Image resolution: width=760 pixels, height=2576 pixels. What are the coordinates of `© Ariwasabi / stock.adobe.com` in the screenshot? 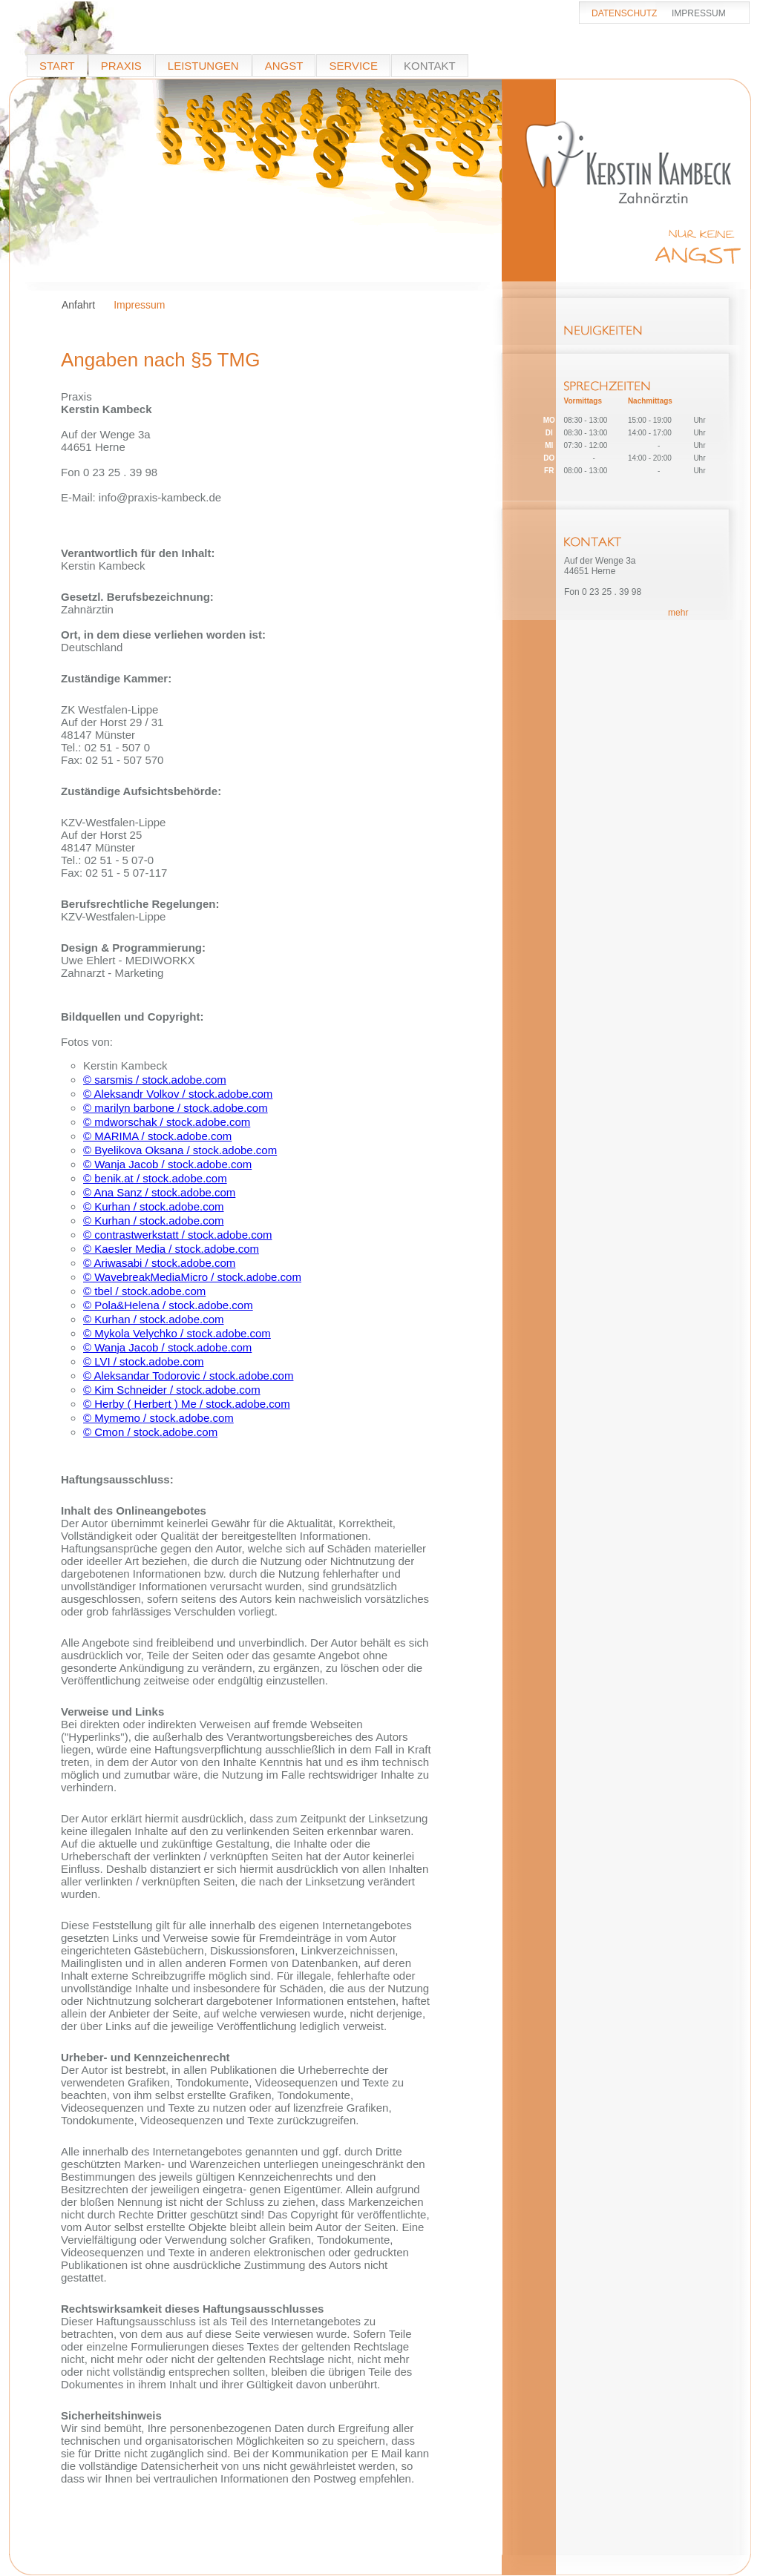 It's located at (159, 1262).